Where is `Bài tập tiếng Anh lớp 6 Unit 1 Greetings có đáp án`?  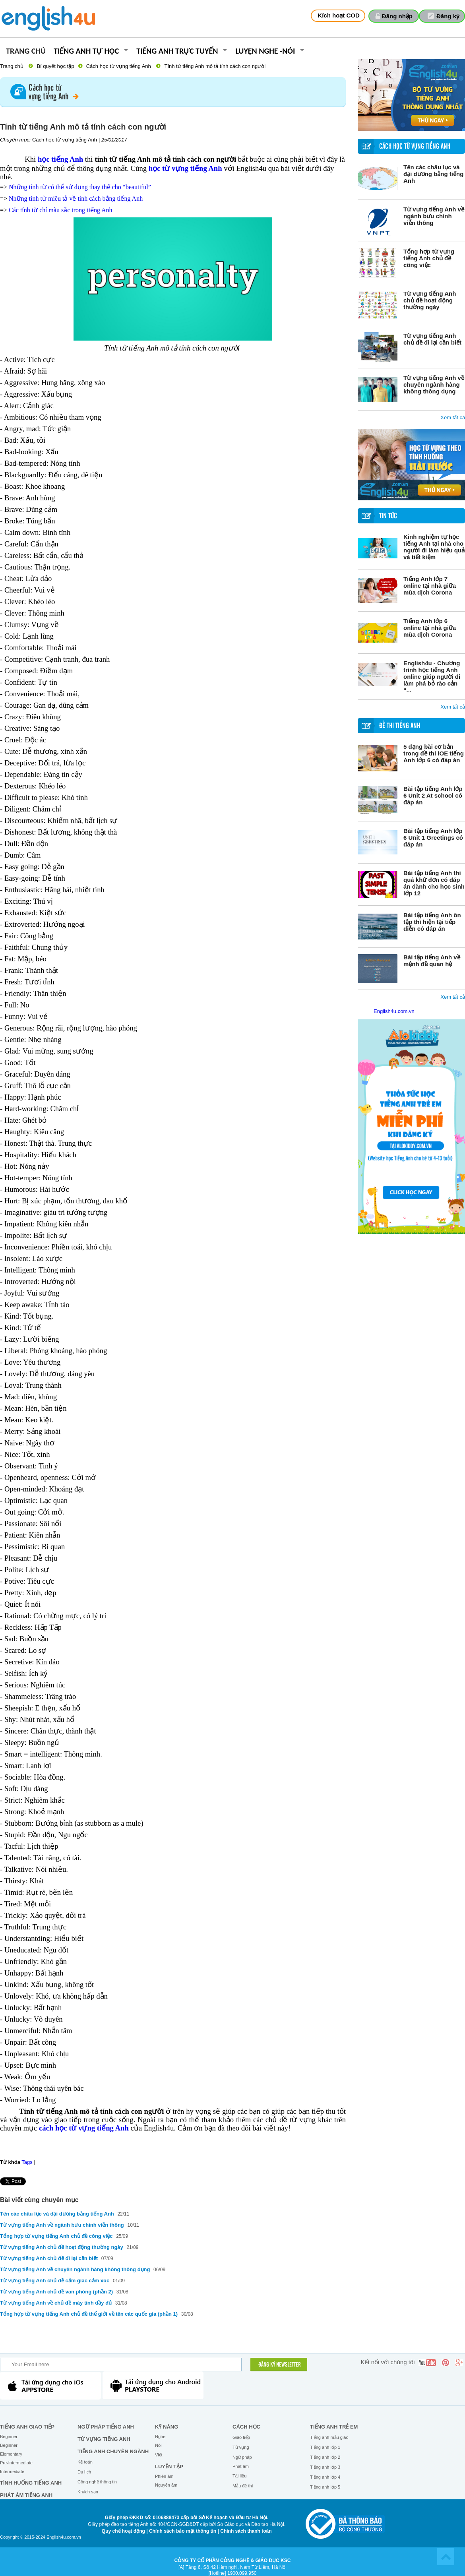
Bài tập tiếng Anh lớp 6 Unit 1 Greetings có đáp án is located at coordinates (433, 837).